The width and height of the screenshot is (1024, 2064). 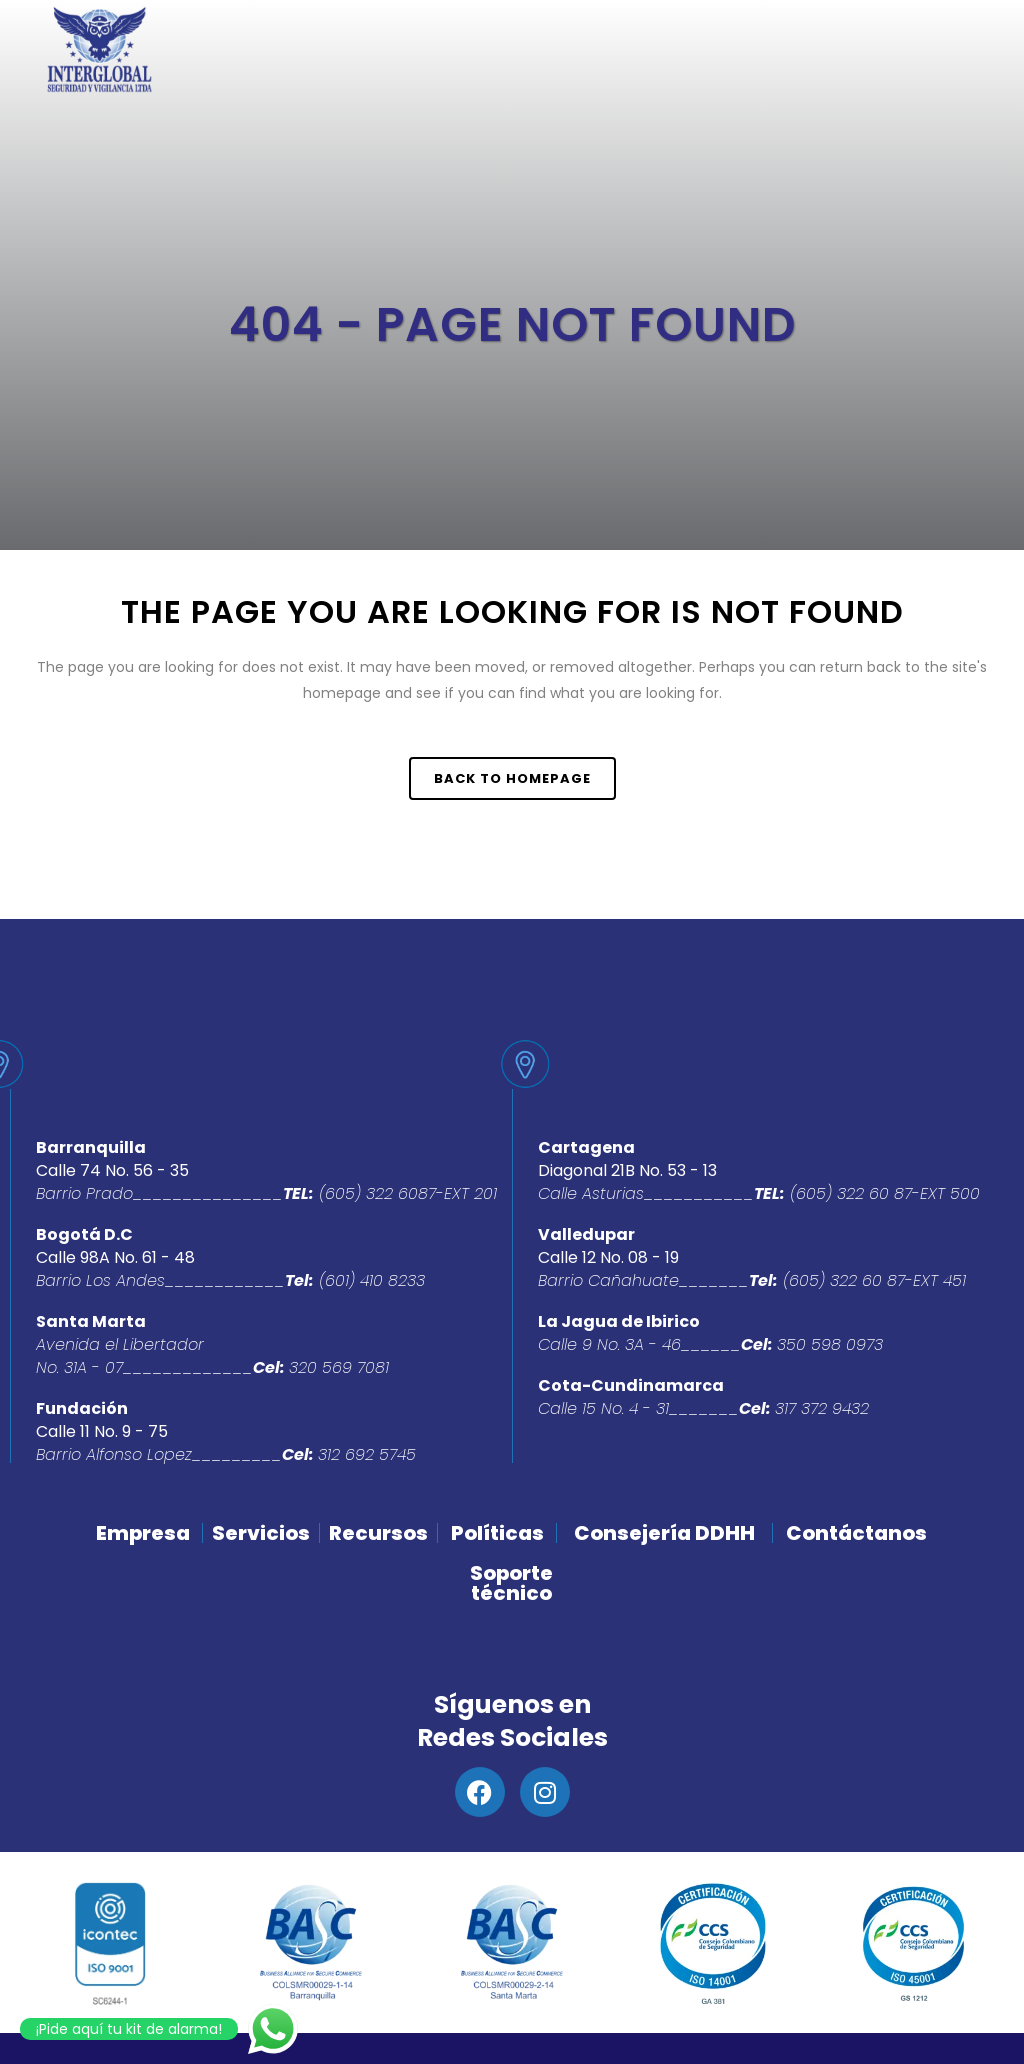 I want to click on Consejería DDHH, so click(x=664, y=1533).